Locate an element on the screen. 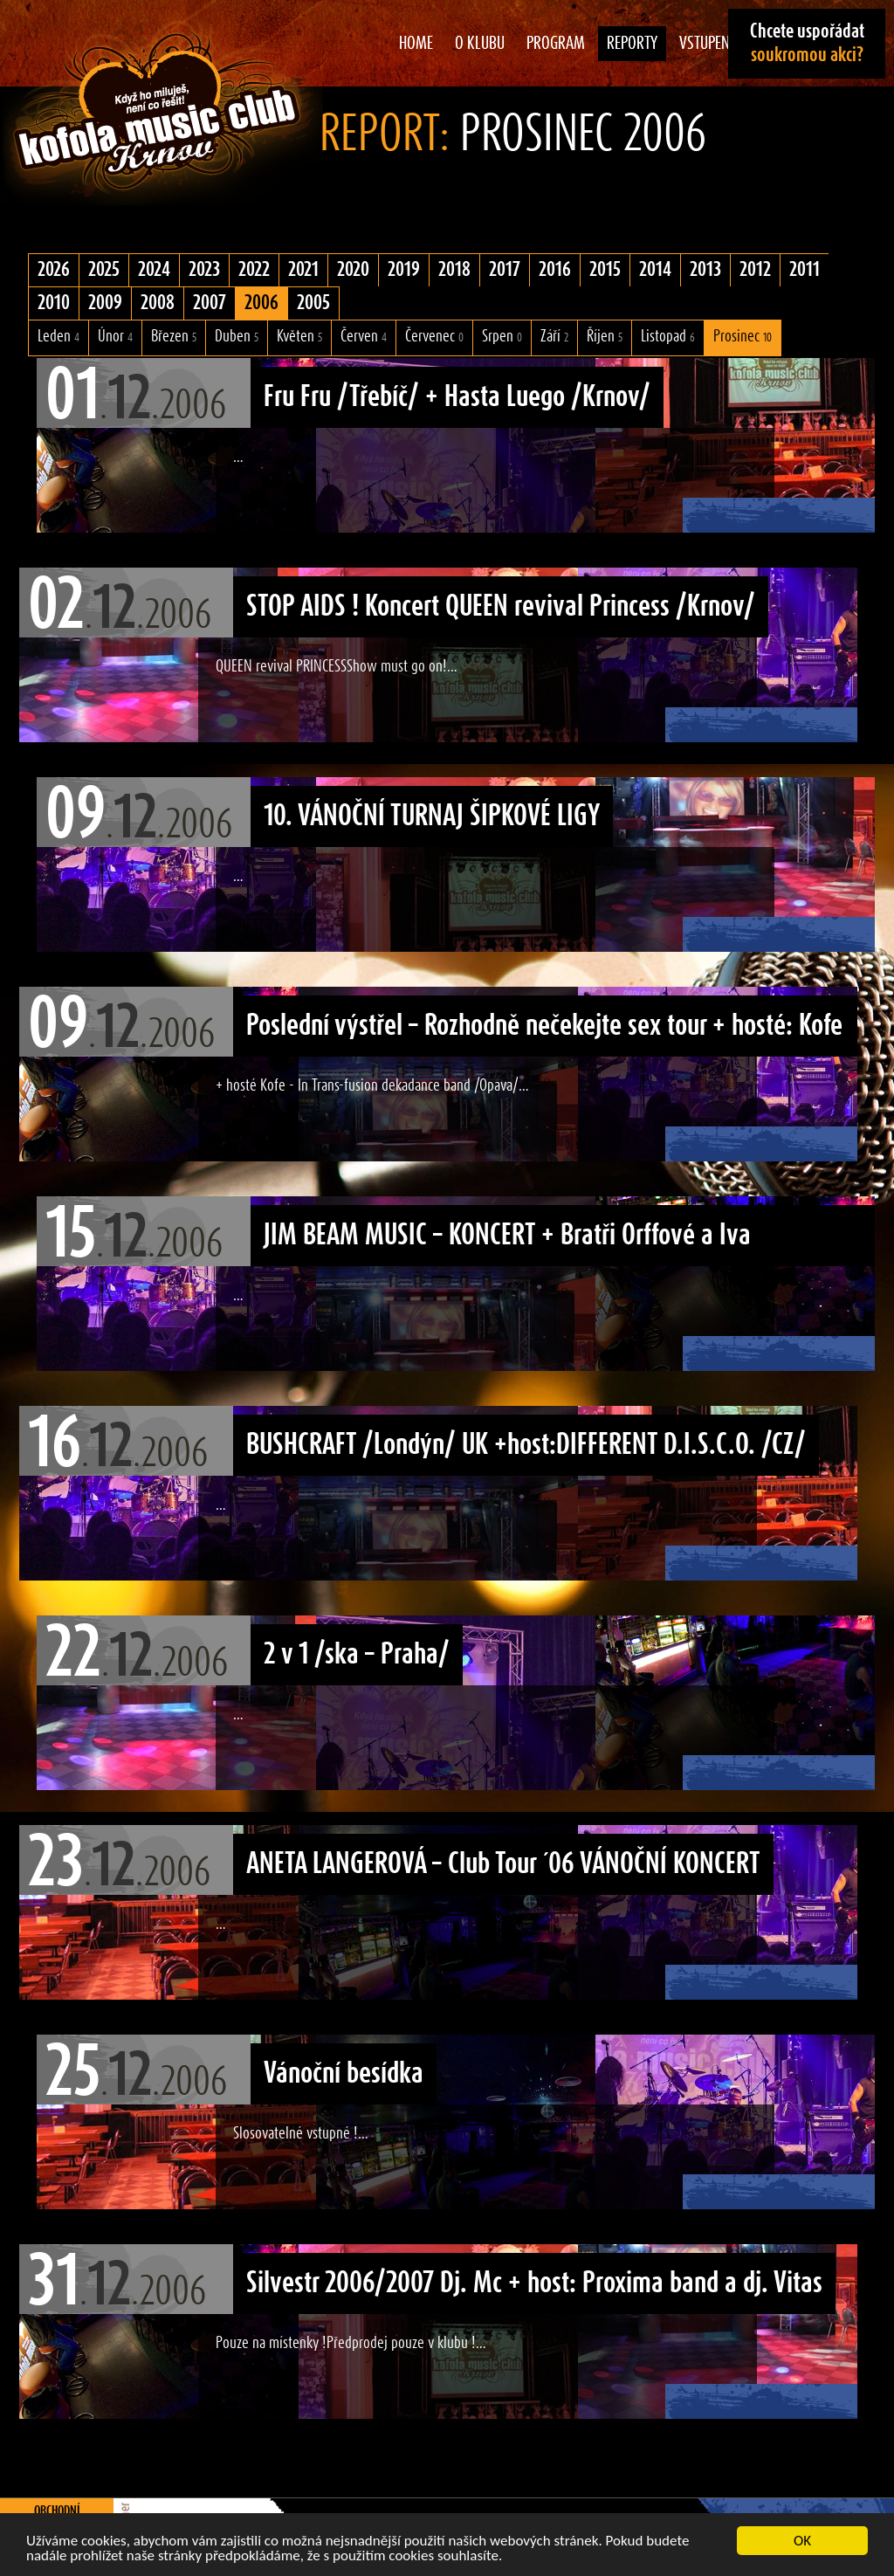  Září is located at coordinates (554, 336).